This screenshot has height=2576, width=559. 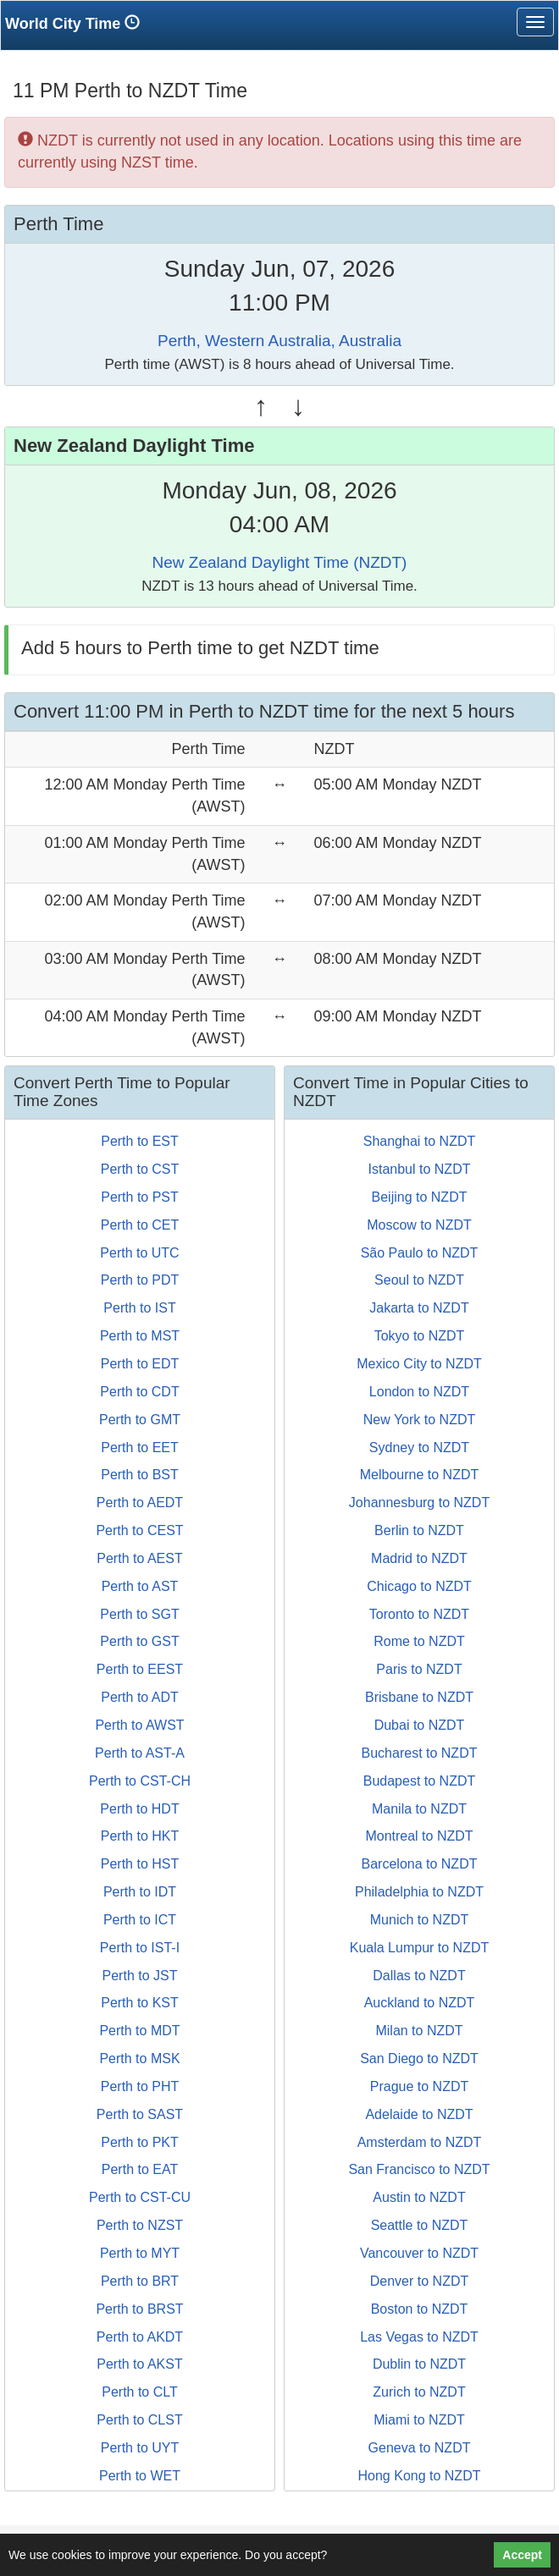 I want to click on Auckland to NZDT, so click(x=419, y=2002).